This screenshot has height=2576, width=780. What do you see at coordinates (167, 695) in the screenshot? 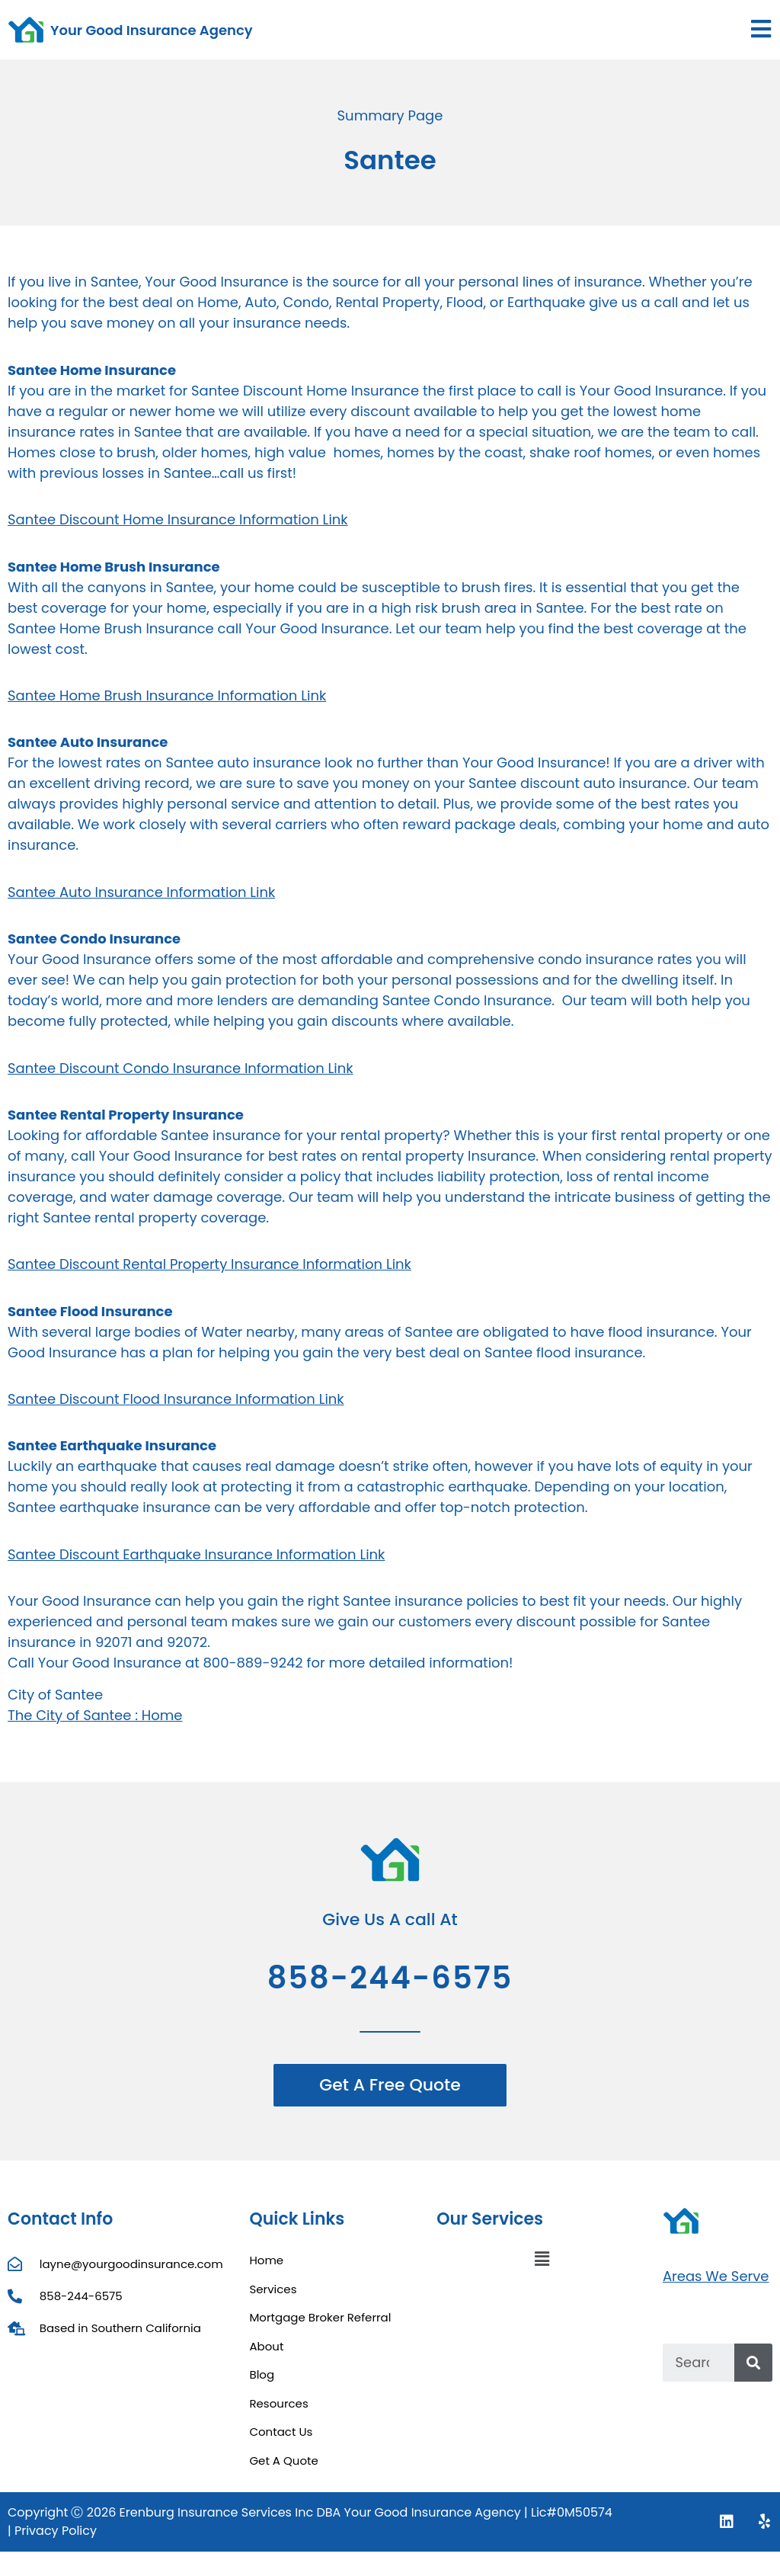
I see `Santee Home Brush Insurance Information Link` at bounding box center [167, 695].